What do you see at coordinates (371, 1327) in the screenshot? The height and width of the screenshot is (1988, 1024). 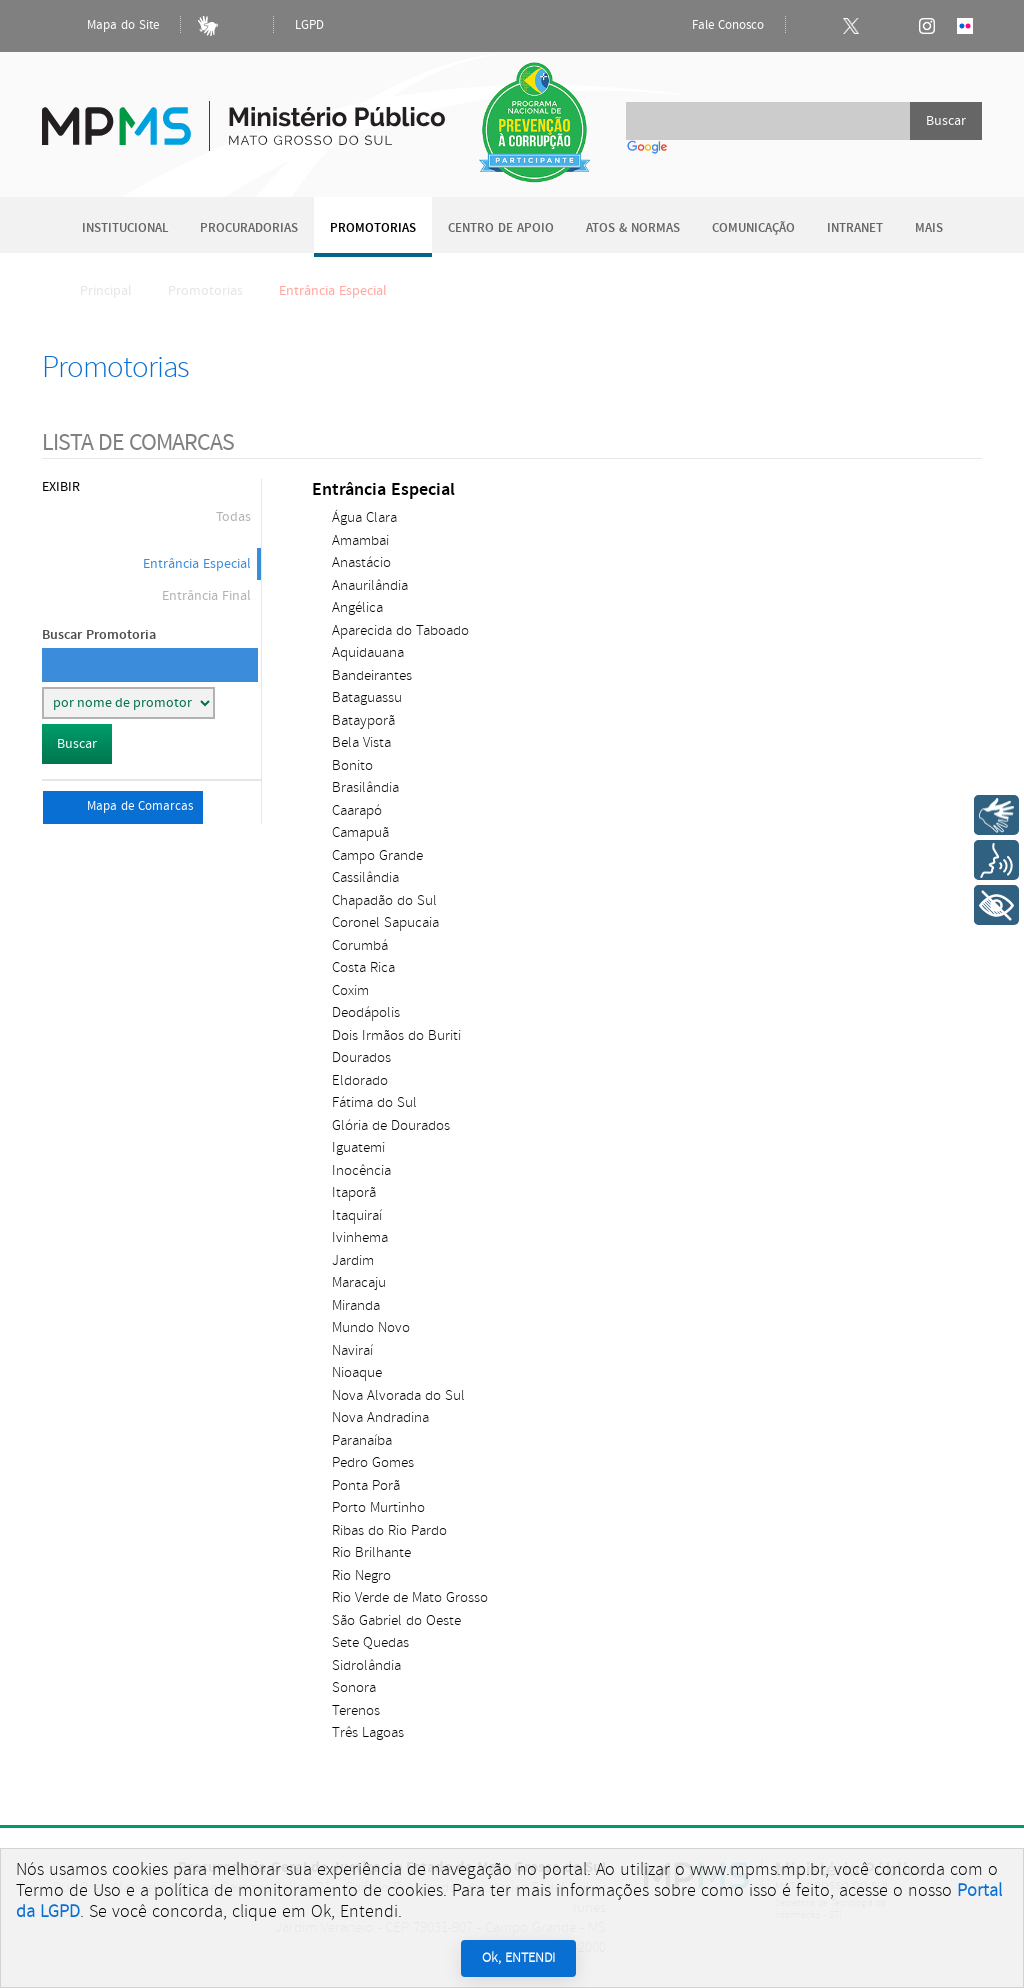 I see `Mundo Novo` at bounding box center [371, 1327].